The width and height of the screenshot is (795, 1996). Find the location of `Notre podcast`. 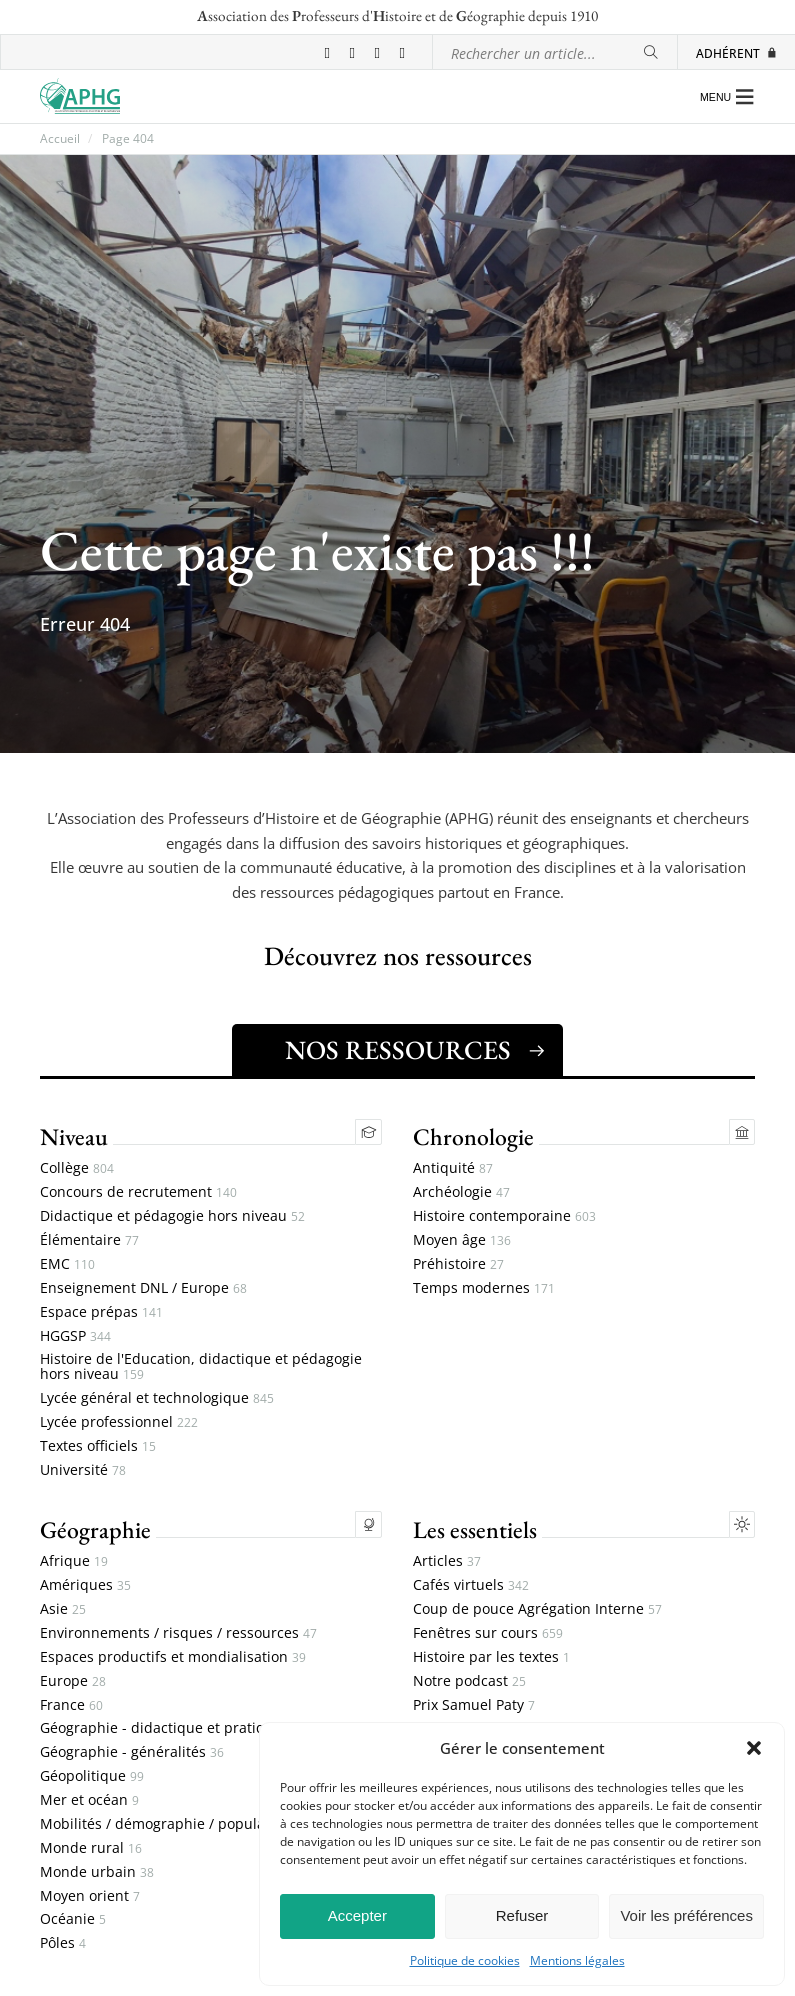

Notre podcast is located at coordinates (469, 1681).